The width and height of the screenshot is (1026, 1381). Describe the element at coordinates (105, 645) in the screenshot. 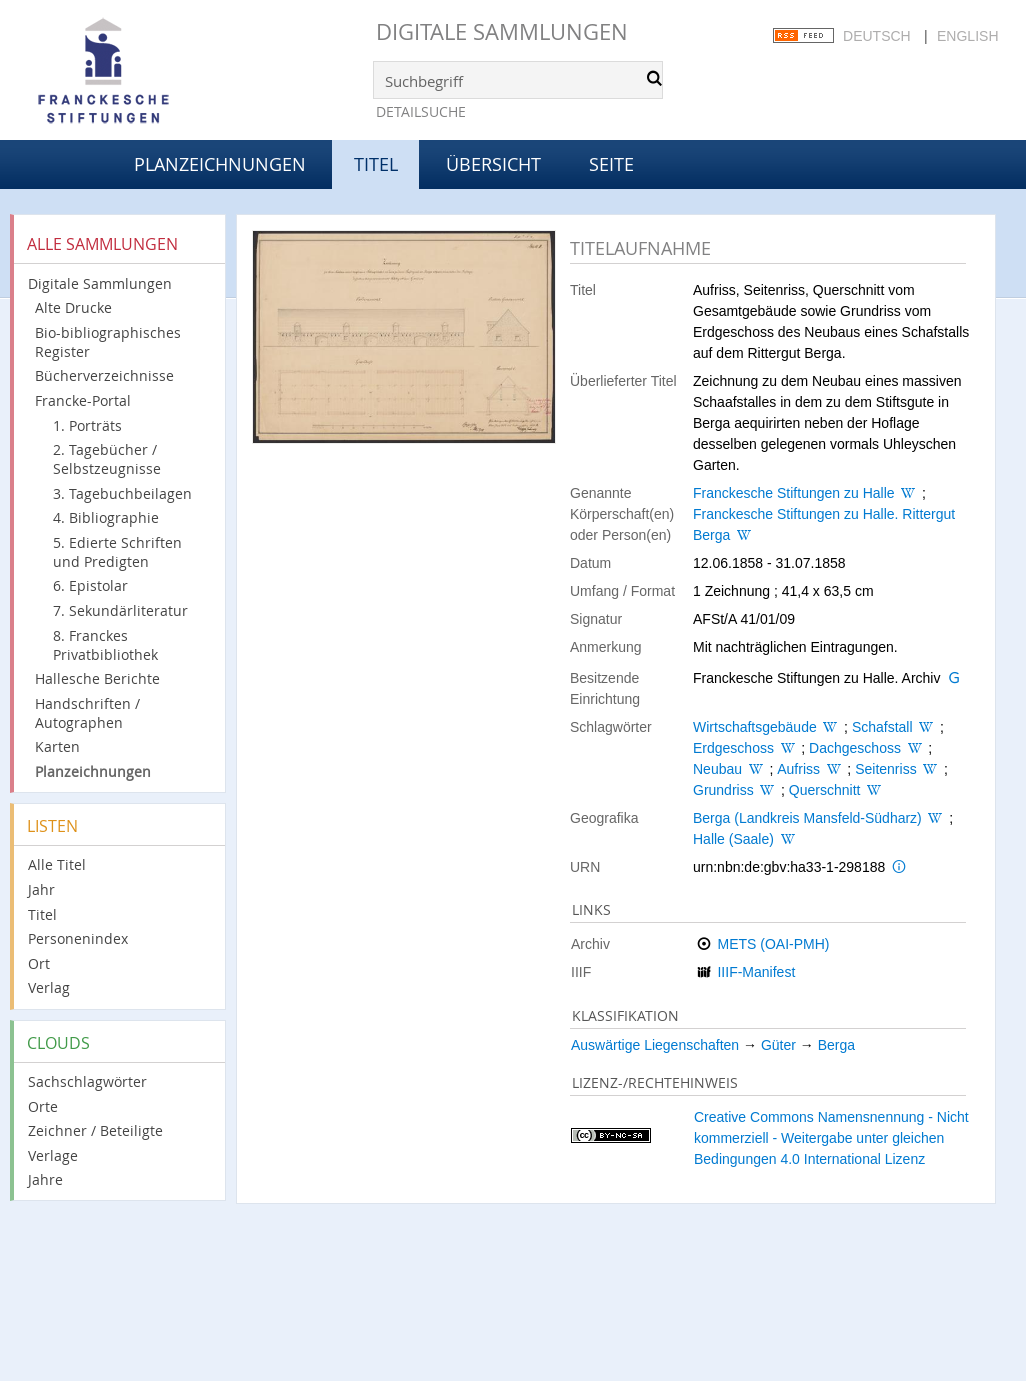

I see `8. Franckes Privatbibliothek` at that location.